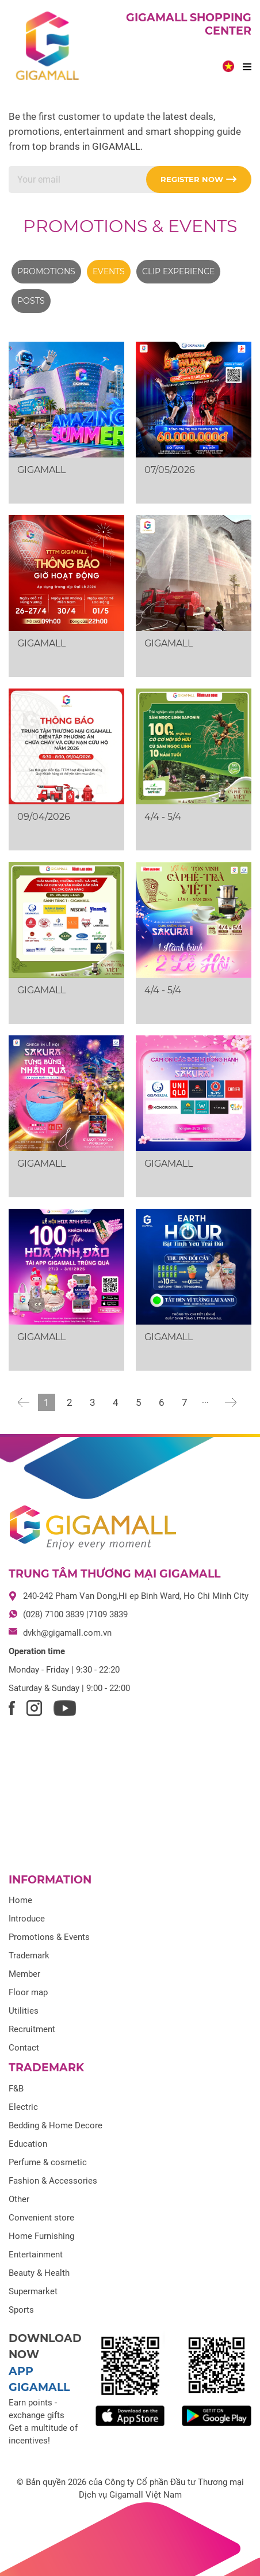 This screenshot has width=260, height=2576. Describe the element at coordinates (27, 1918) in the screenshot. I see `Introduce` at that location.